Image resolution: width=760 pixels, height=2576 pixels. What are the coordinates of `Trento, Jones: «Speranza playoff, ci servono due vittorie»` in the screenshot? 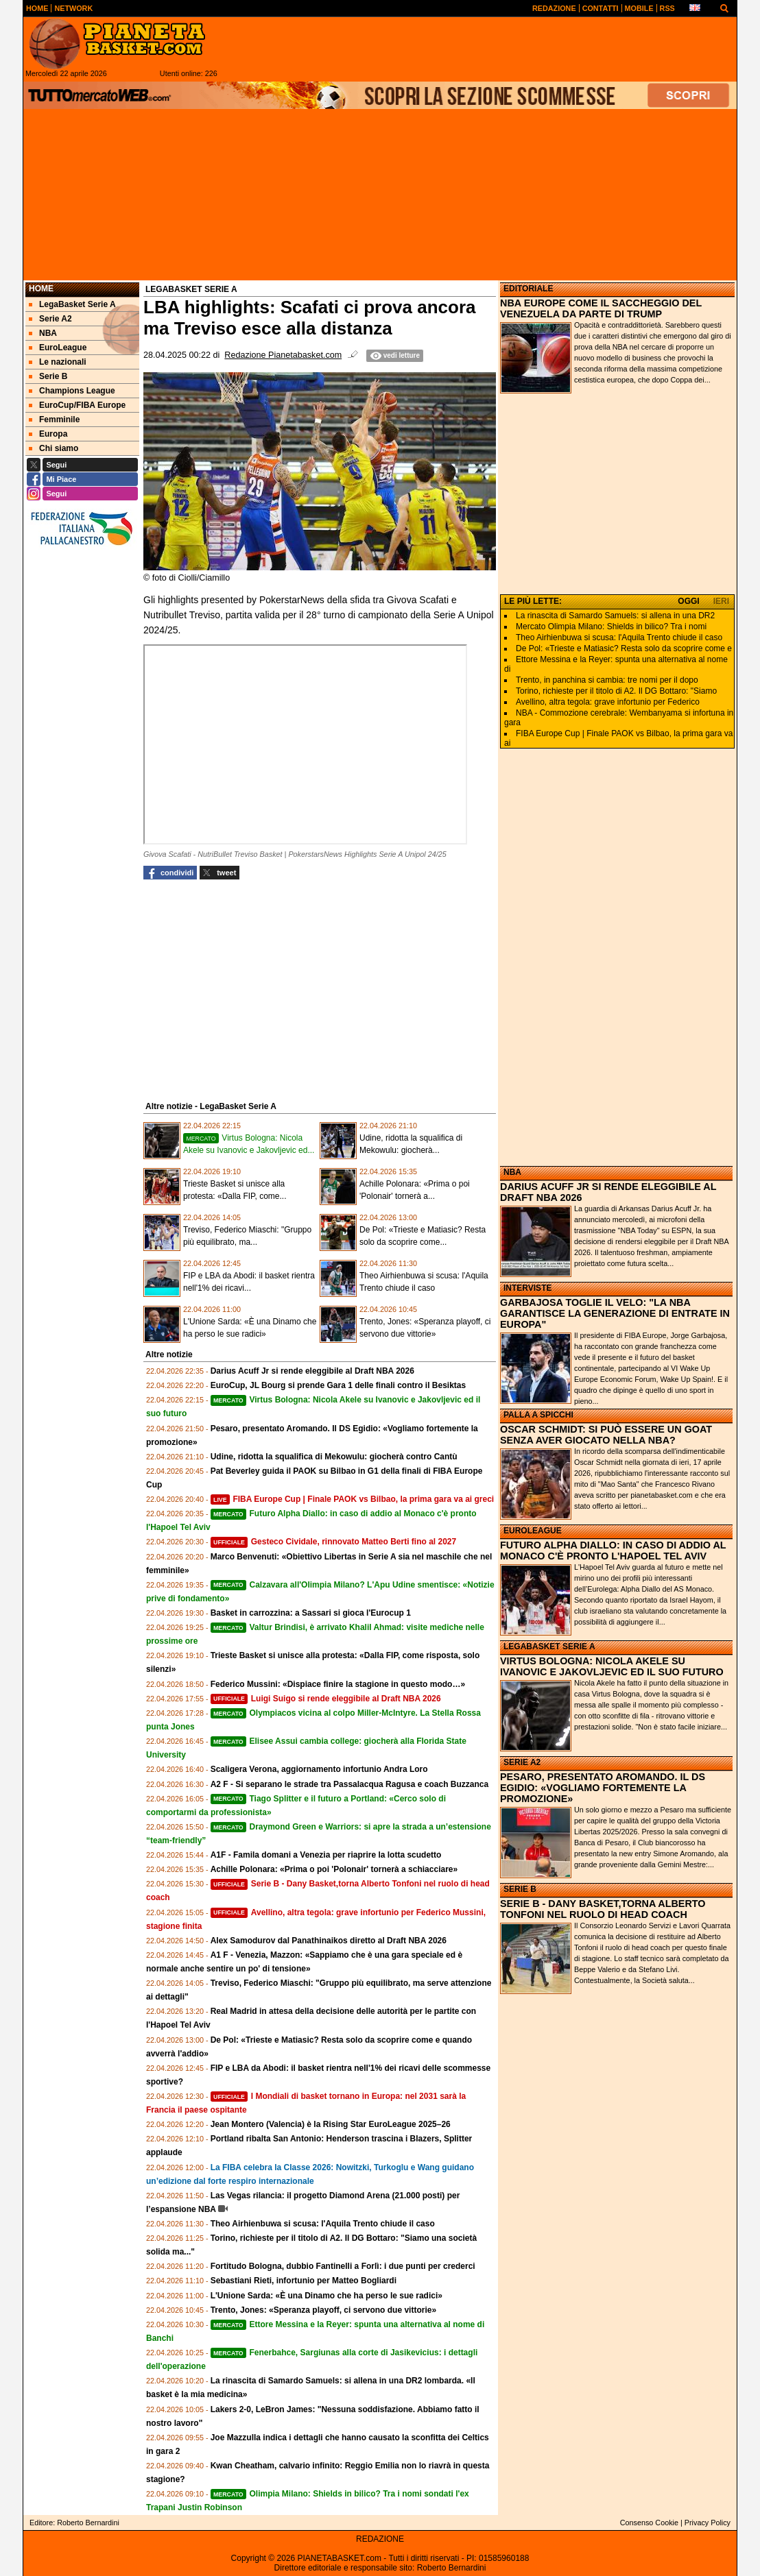 It's located at (323, 2310).